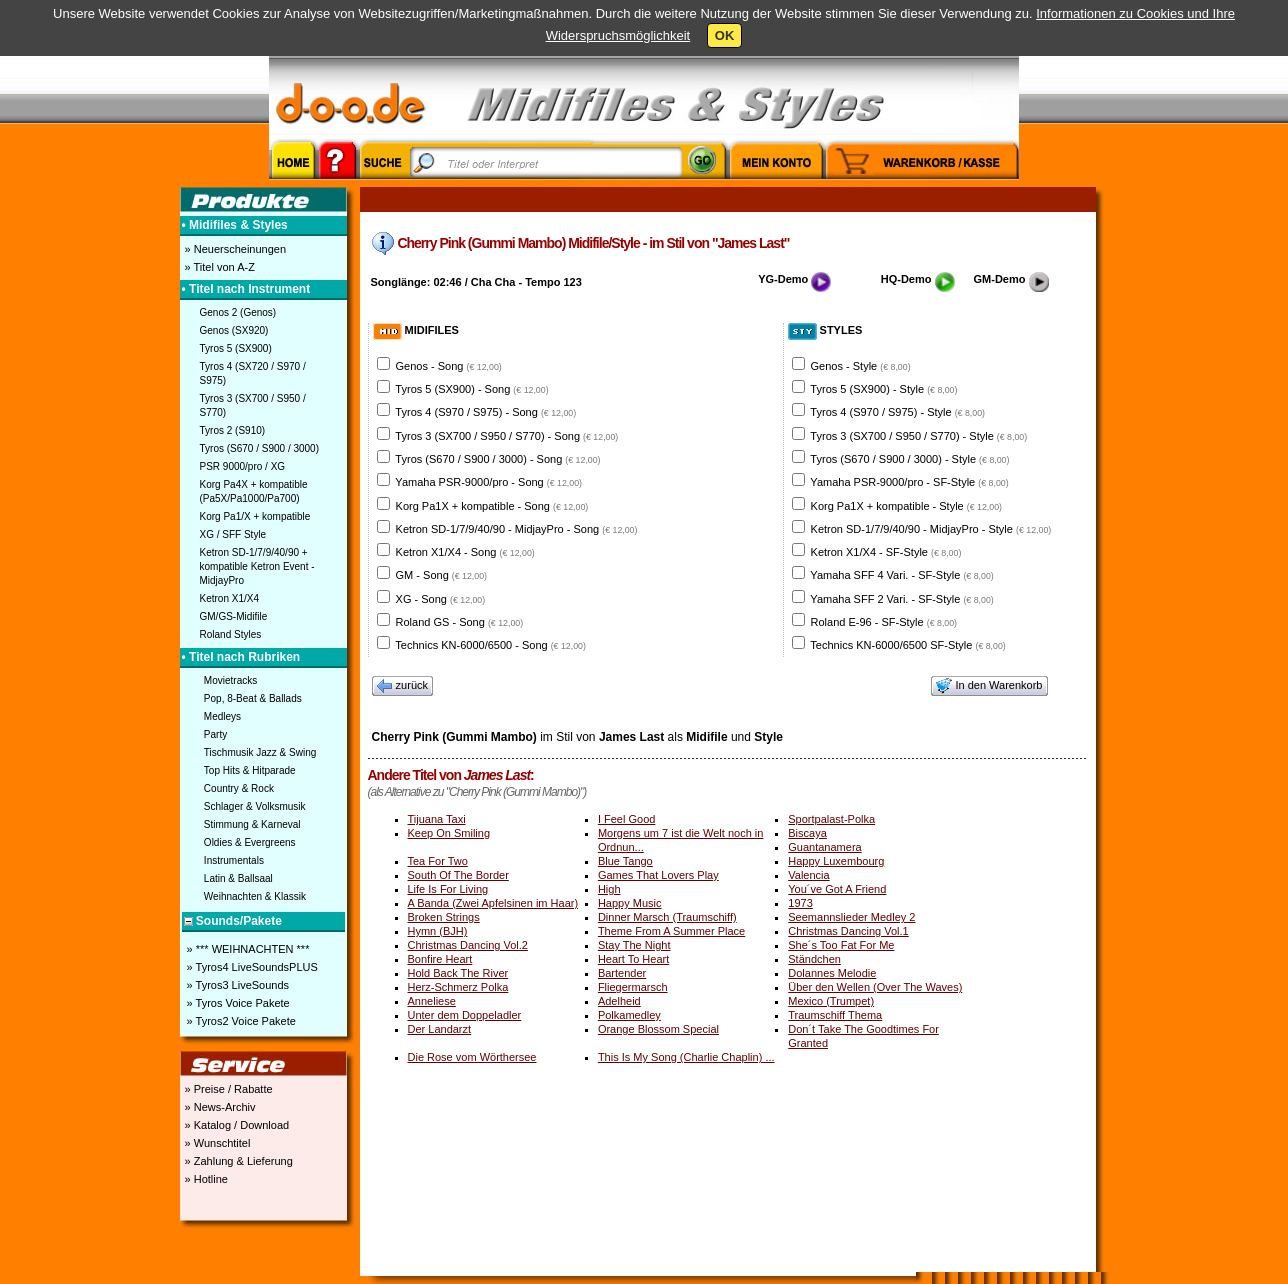 This screenshot has height=1284, width=1288. What do you see at coordinates (260, 752) in the screenshot?
I see `Tischmusik Jazz & Swing` at bounding box center [260, 752].